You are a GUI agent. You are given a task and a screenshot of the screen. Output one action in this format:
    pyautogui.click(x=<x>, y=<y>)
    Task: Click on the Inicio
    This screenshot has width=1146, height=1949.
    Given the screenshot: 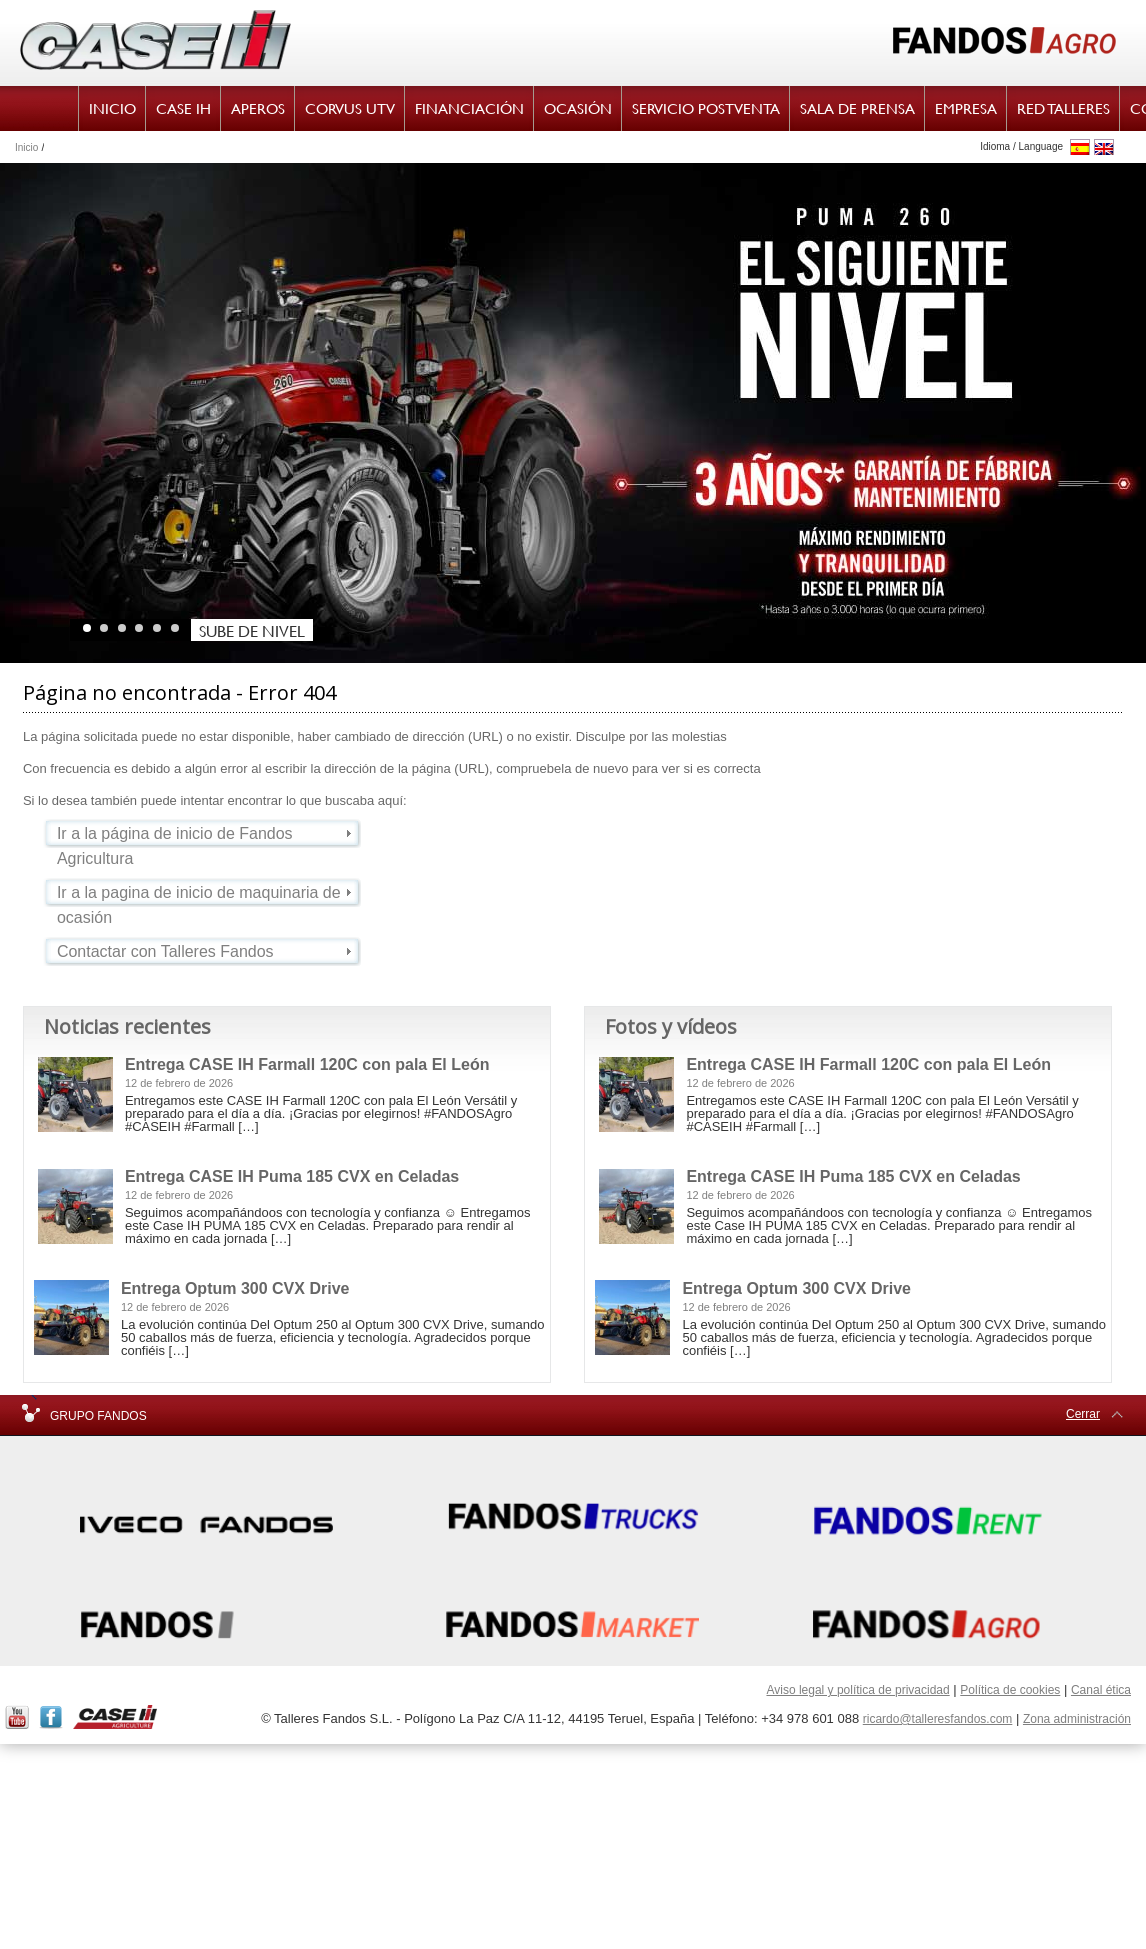 What is the action you would take?
    pyautogui.click(x=26, y=147)
    